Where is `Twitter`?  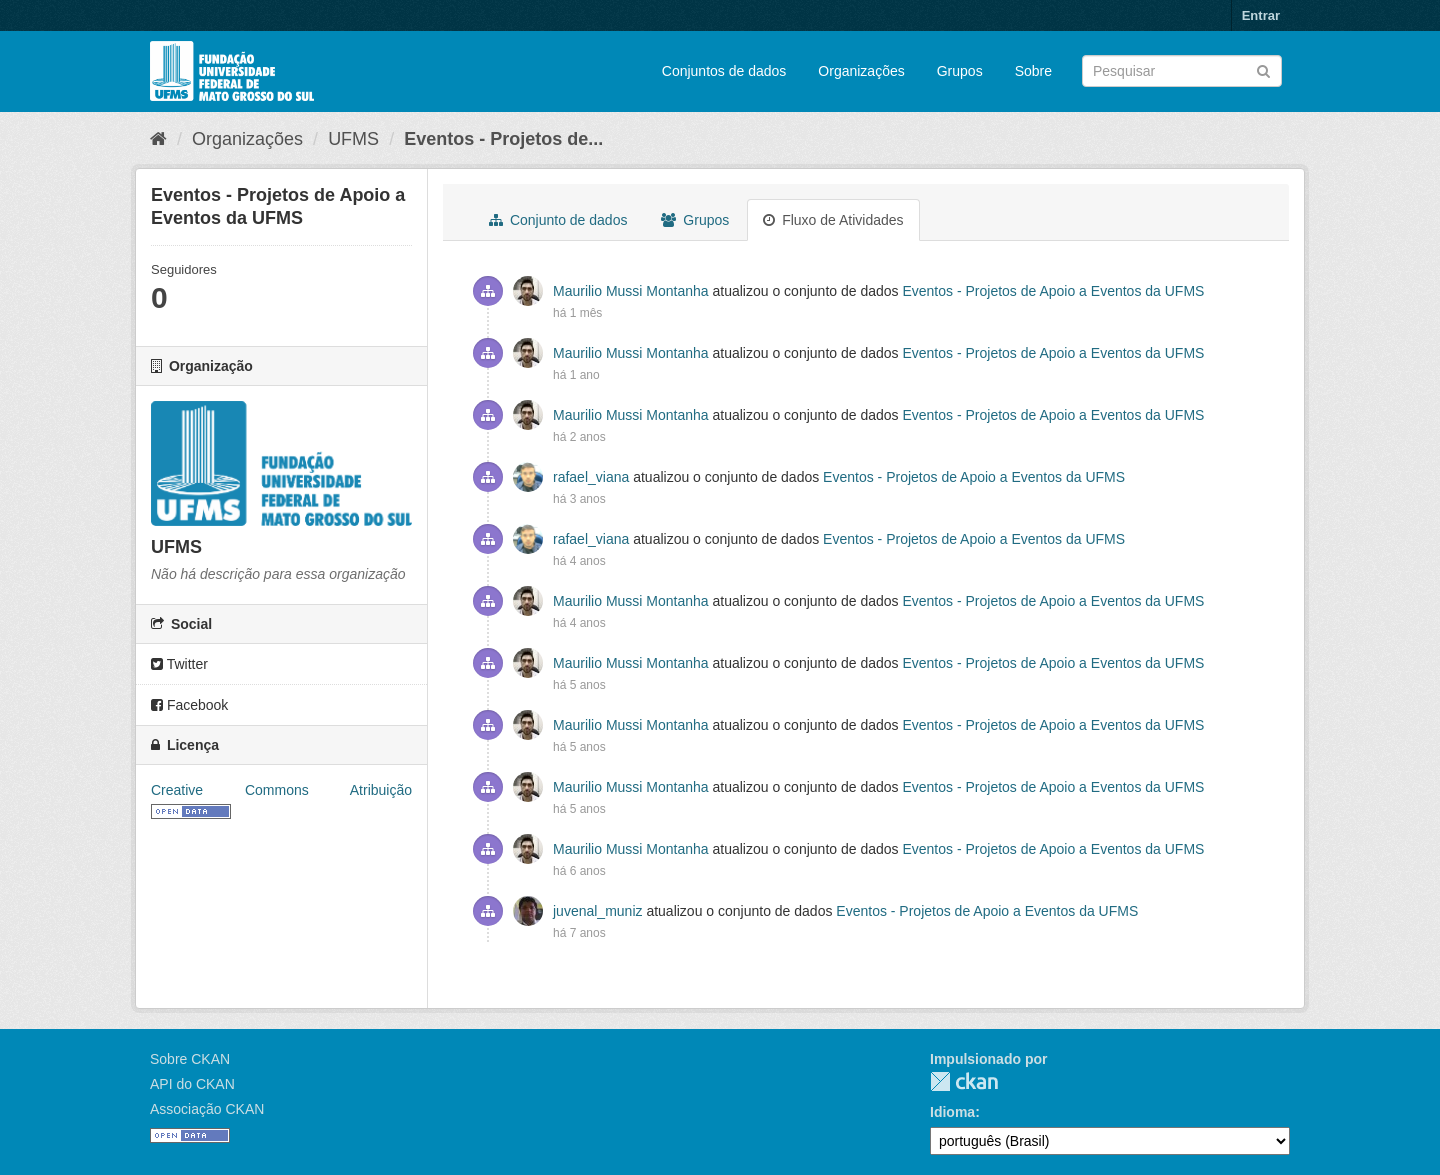 Twitter is located at coordinates (179, 664).